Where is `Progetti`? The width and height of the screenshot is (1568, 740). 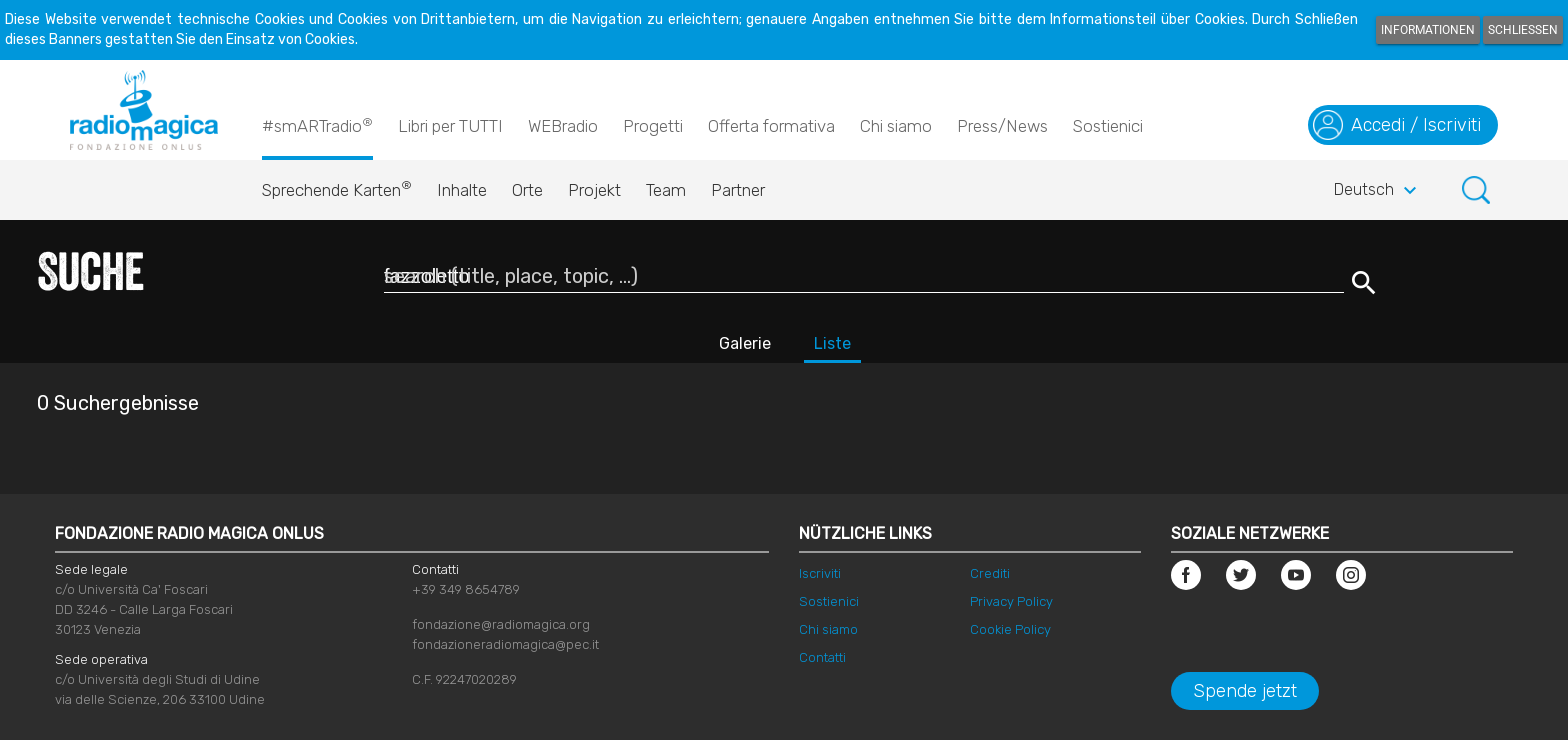 Progetti is located at coordinates (653, 126).